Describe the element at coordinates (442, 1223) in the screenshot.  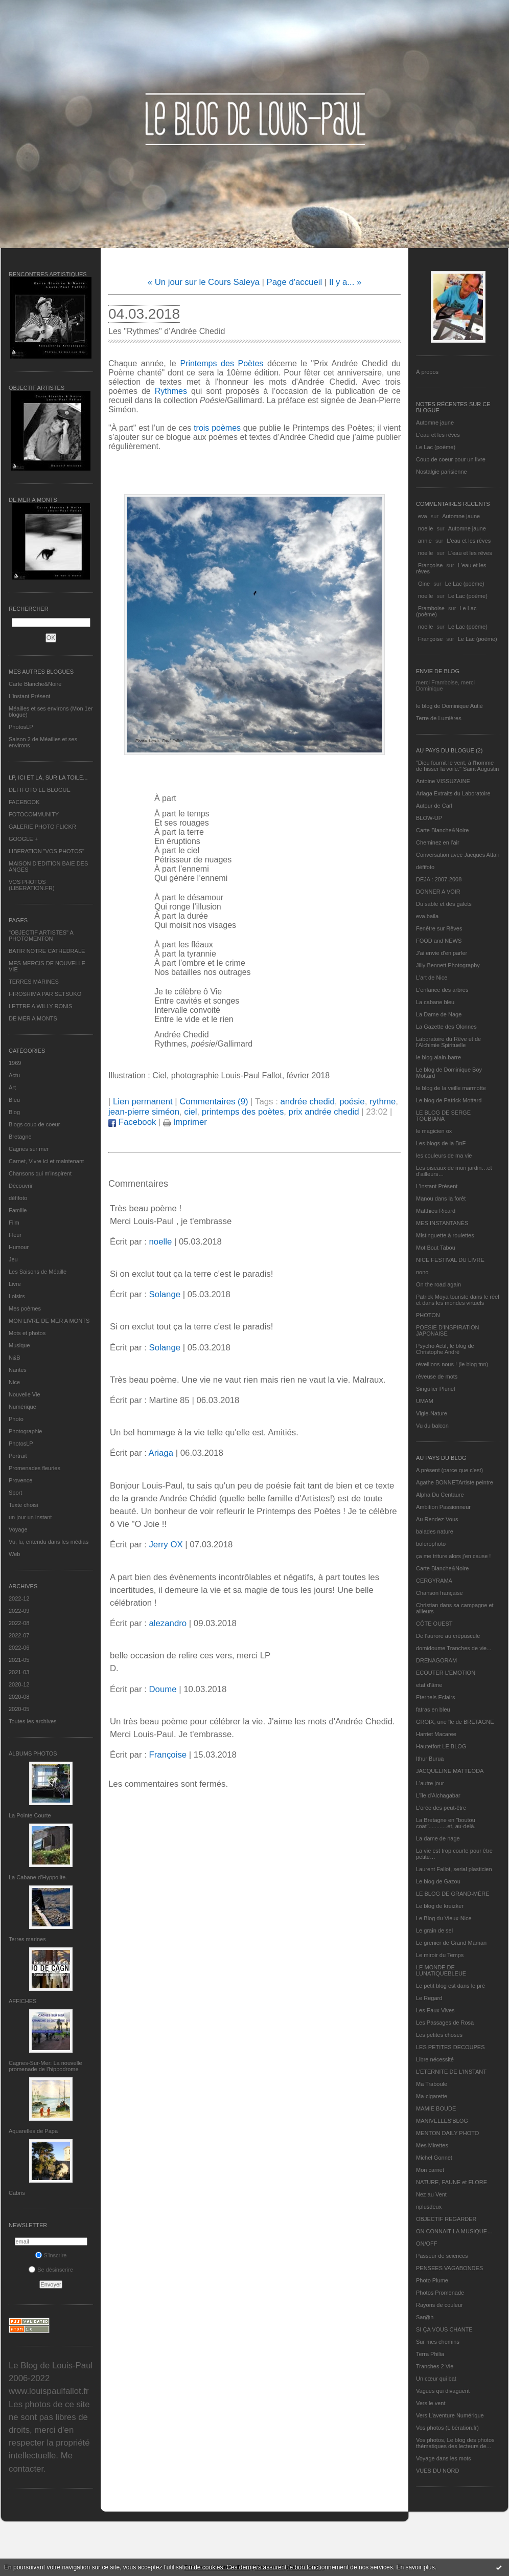
I see `MES INSTANTANÉS` at that location.